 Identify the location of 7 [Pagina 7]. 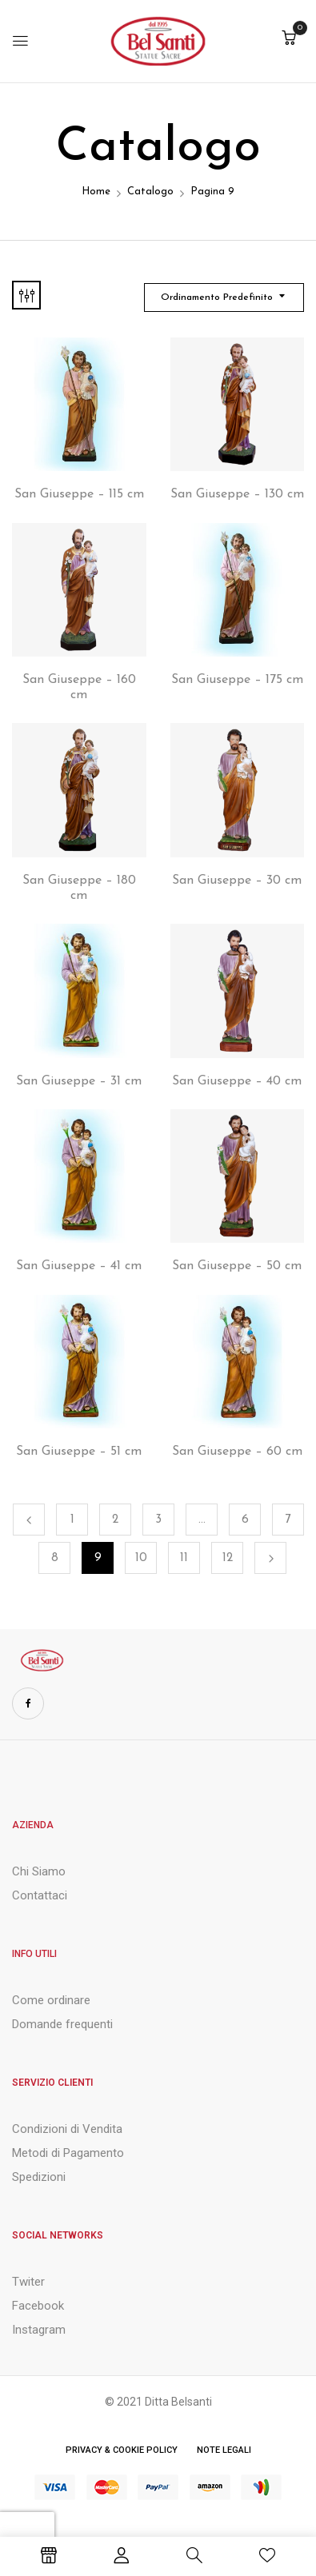
(288, 1520).